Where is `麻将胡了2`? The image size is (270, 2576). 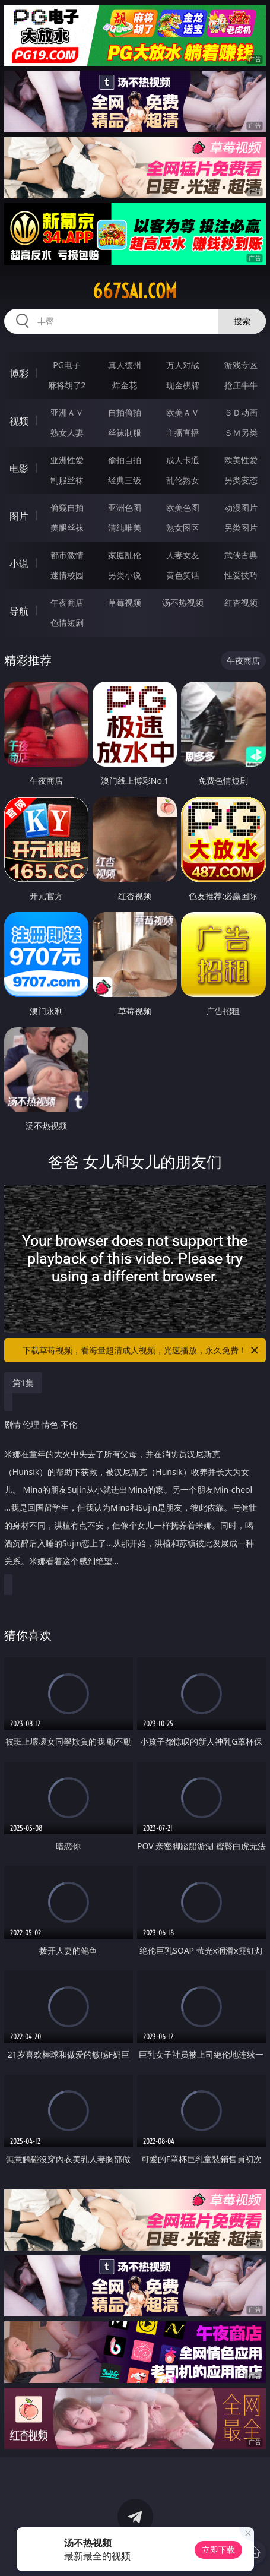
麻将胡了2 is located at coordinates (67, 385).